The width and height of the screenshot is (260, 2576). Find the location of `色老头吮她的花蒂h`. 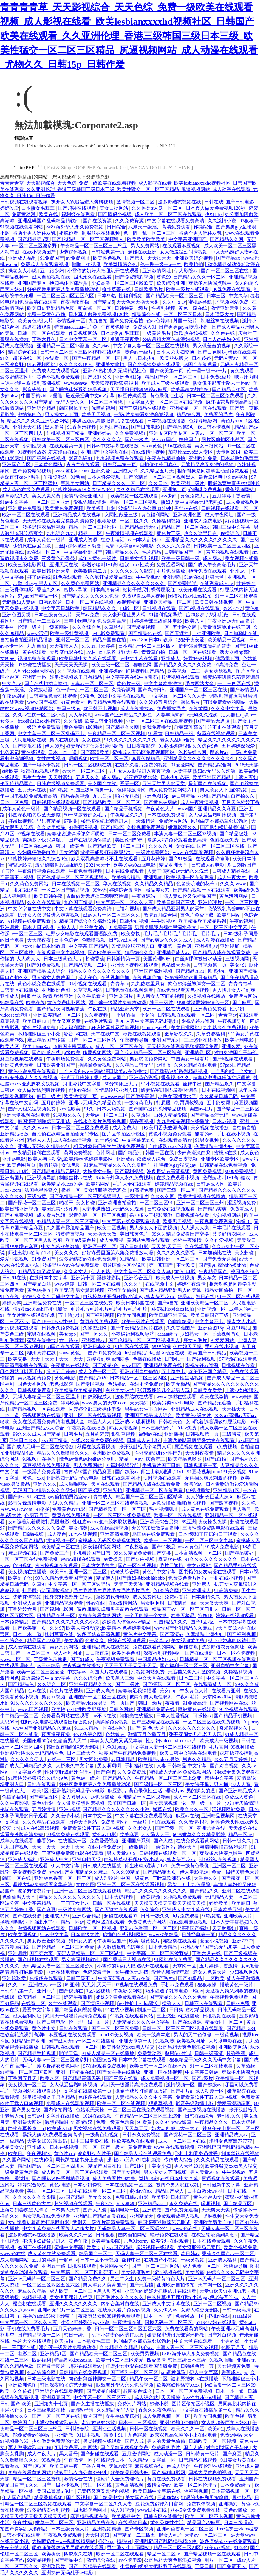

色老头吮她的花蒂h is located at coordinates (197, 883).